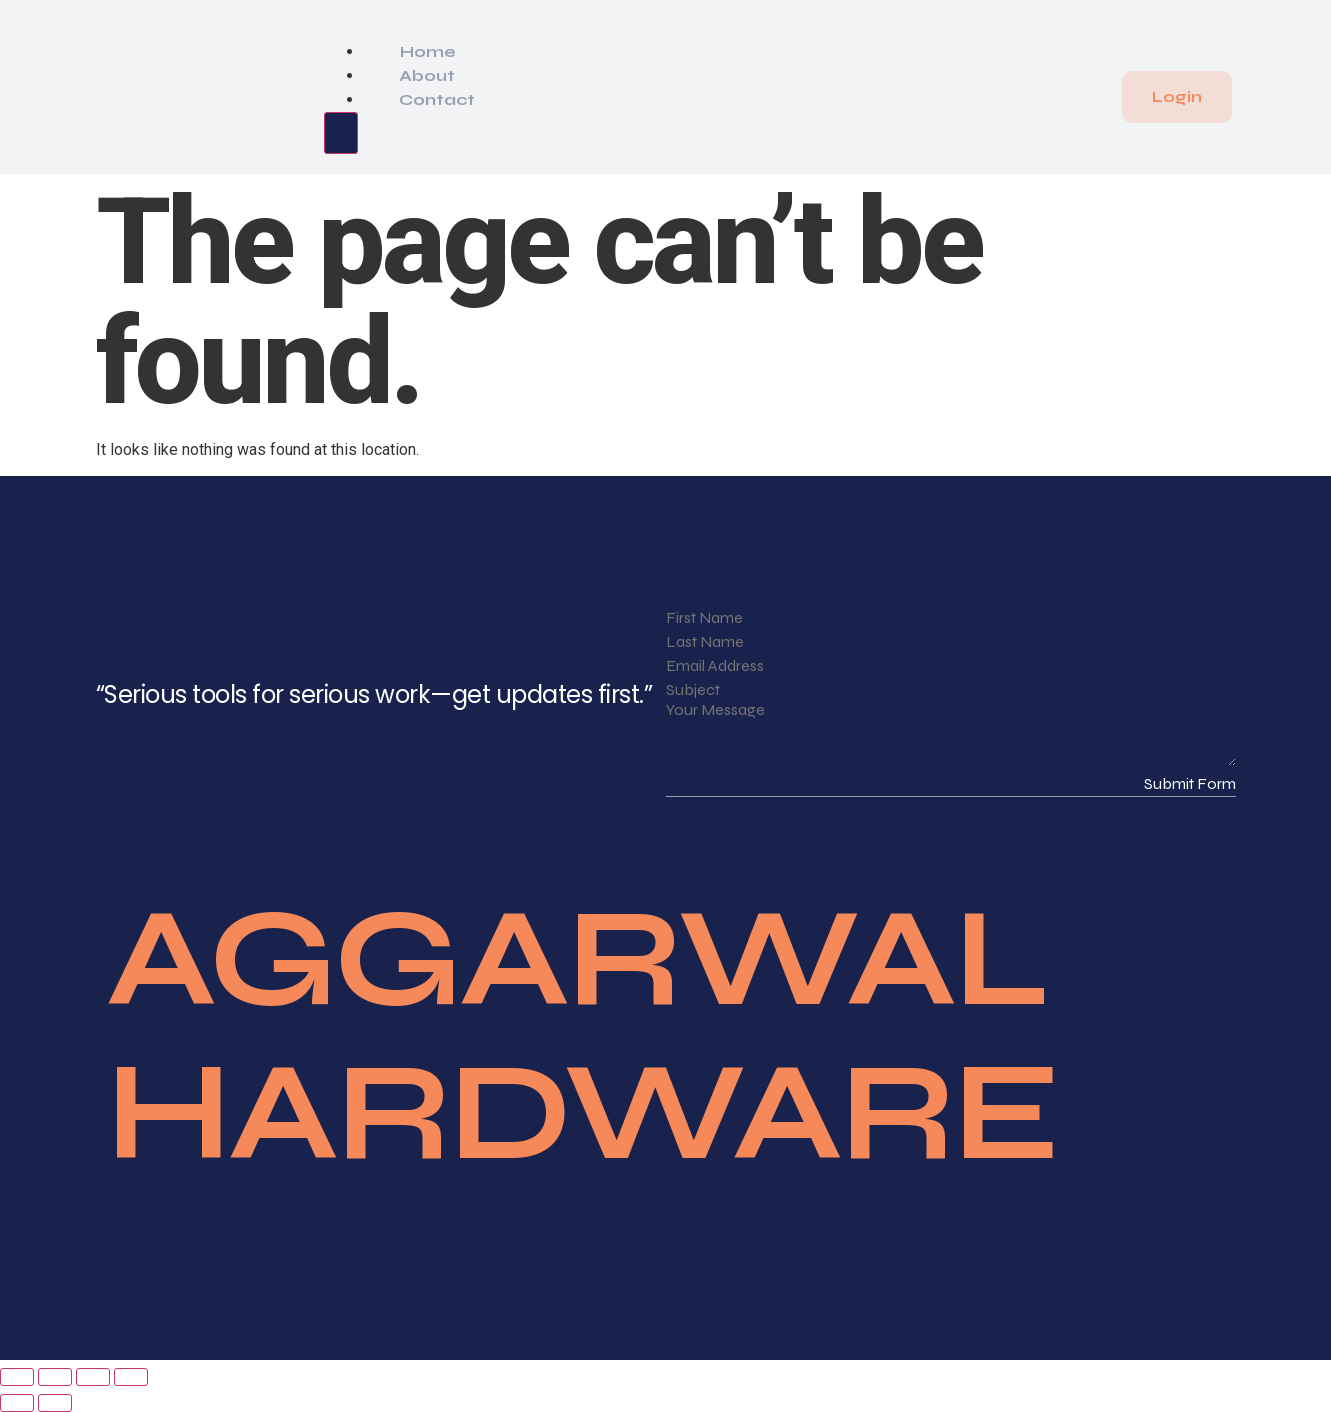 Image resolution: width=1331 pixels, height=1412 pixels. What do you see at coordinates (55, 1403) in the screenshot?
I see `[Next (arrow right)]` at bounding box center [55, 1403].